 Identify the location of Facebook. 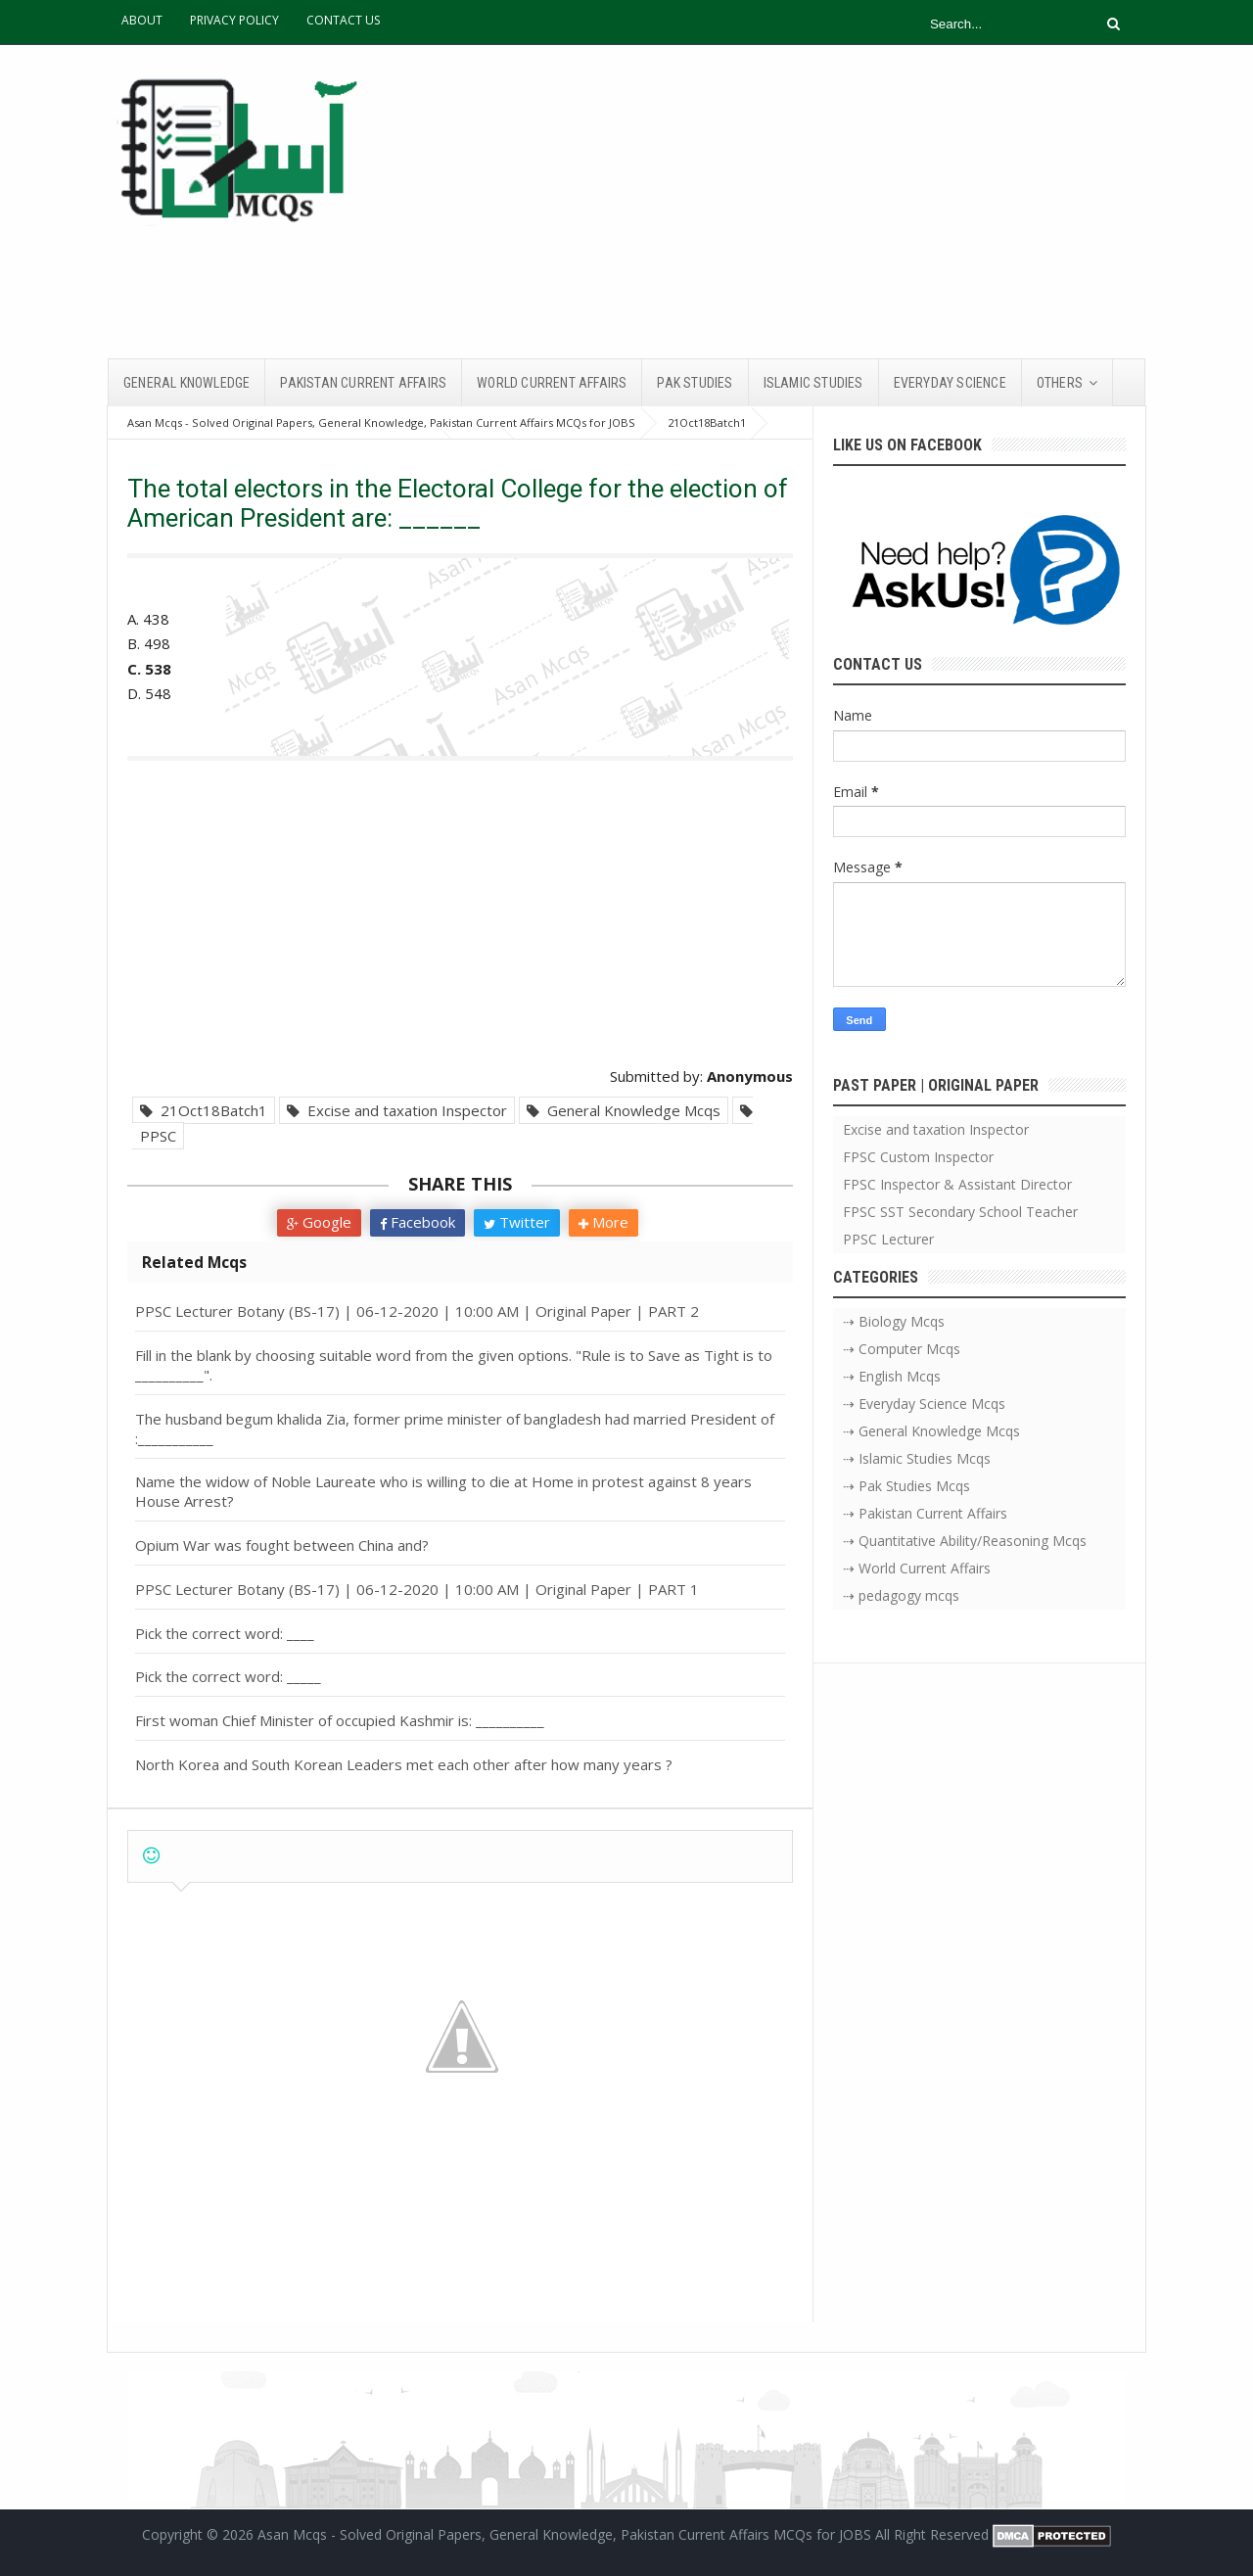
(417, 1222).